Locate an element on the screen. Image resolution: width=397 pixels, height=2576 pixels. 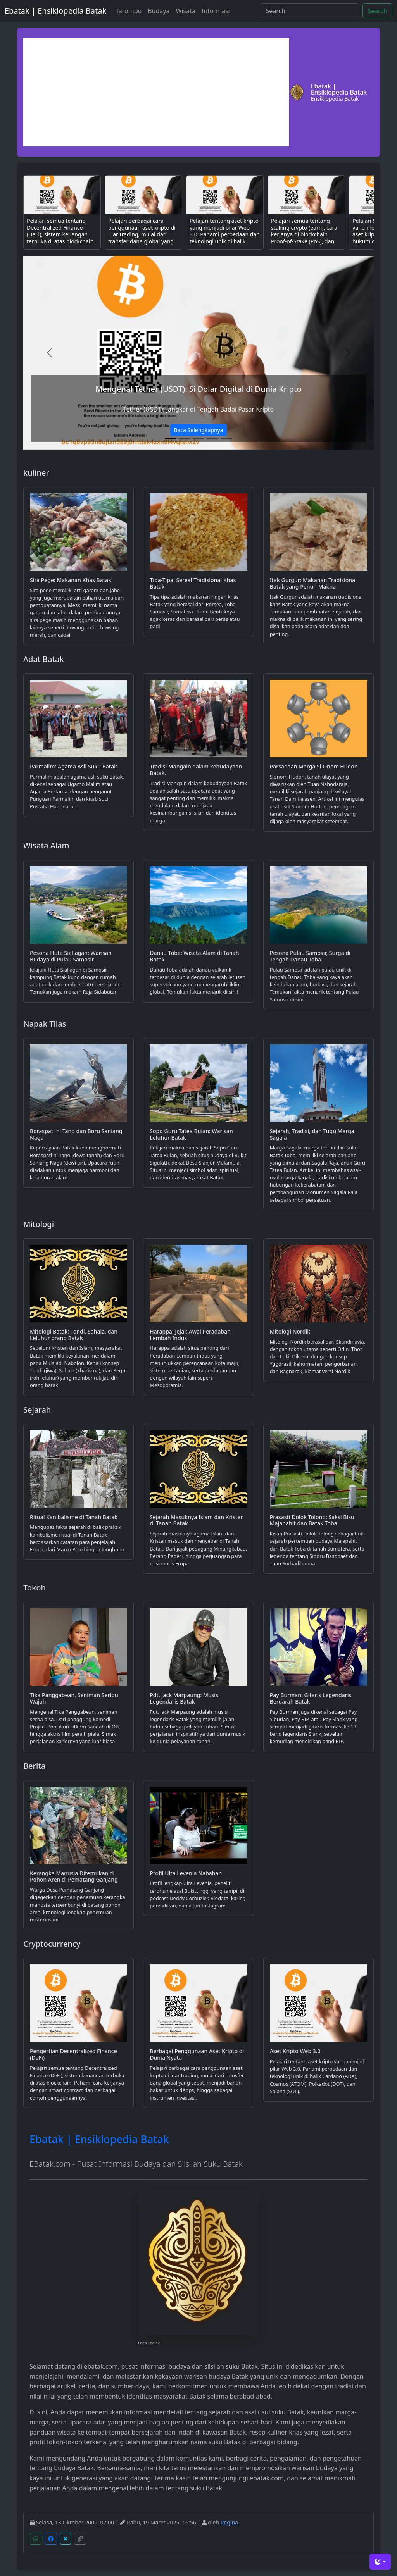
[Toggle theme (dark)] is located at coordinates (380, 2562).